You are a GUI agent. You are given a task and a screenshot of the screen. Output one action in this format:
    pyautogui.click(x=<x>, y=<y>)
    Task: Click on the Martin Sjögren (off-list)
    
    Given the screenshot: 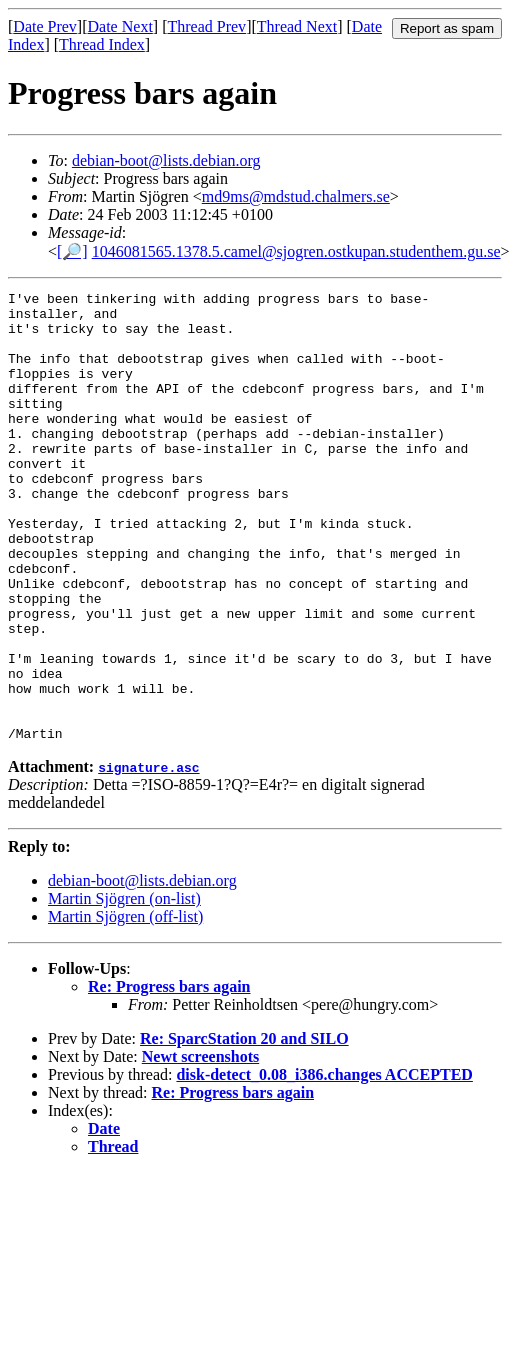 What is the action you would take?
    pyautogui.click(x=125, y=1006)
    